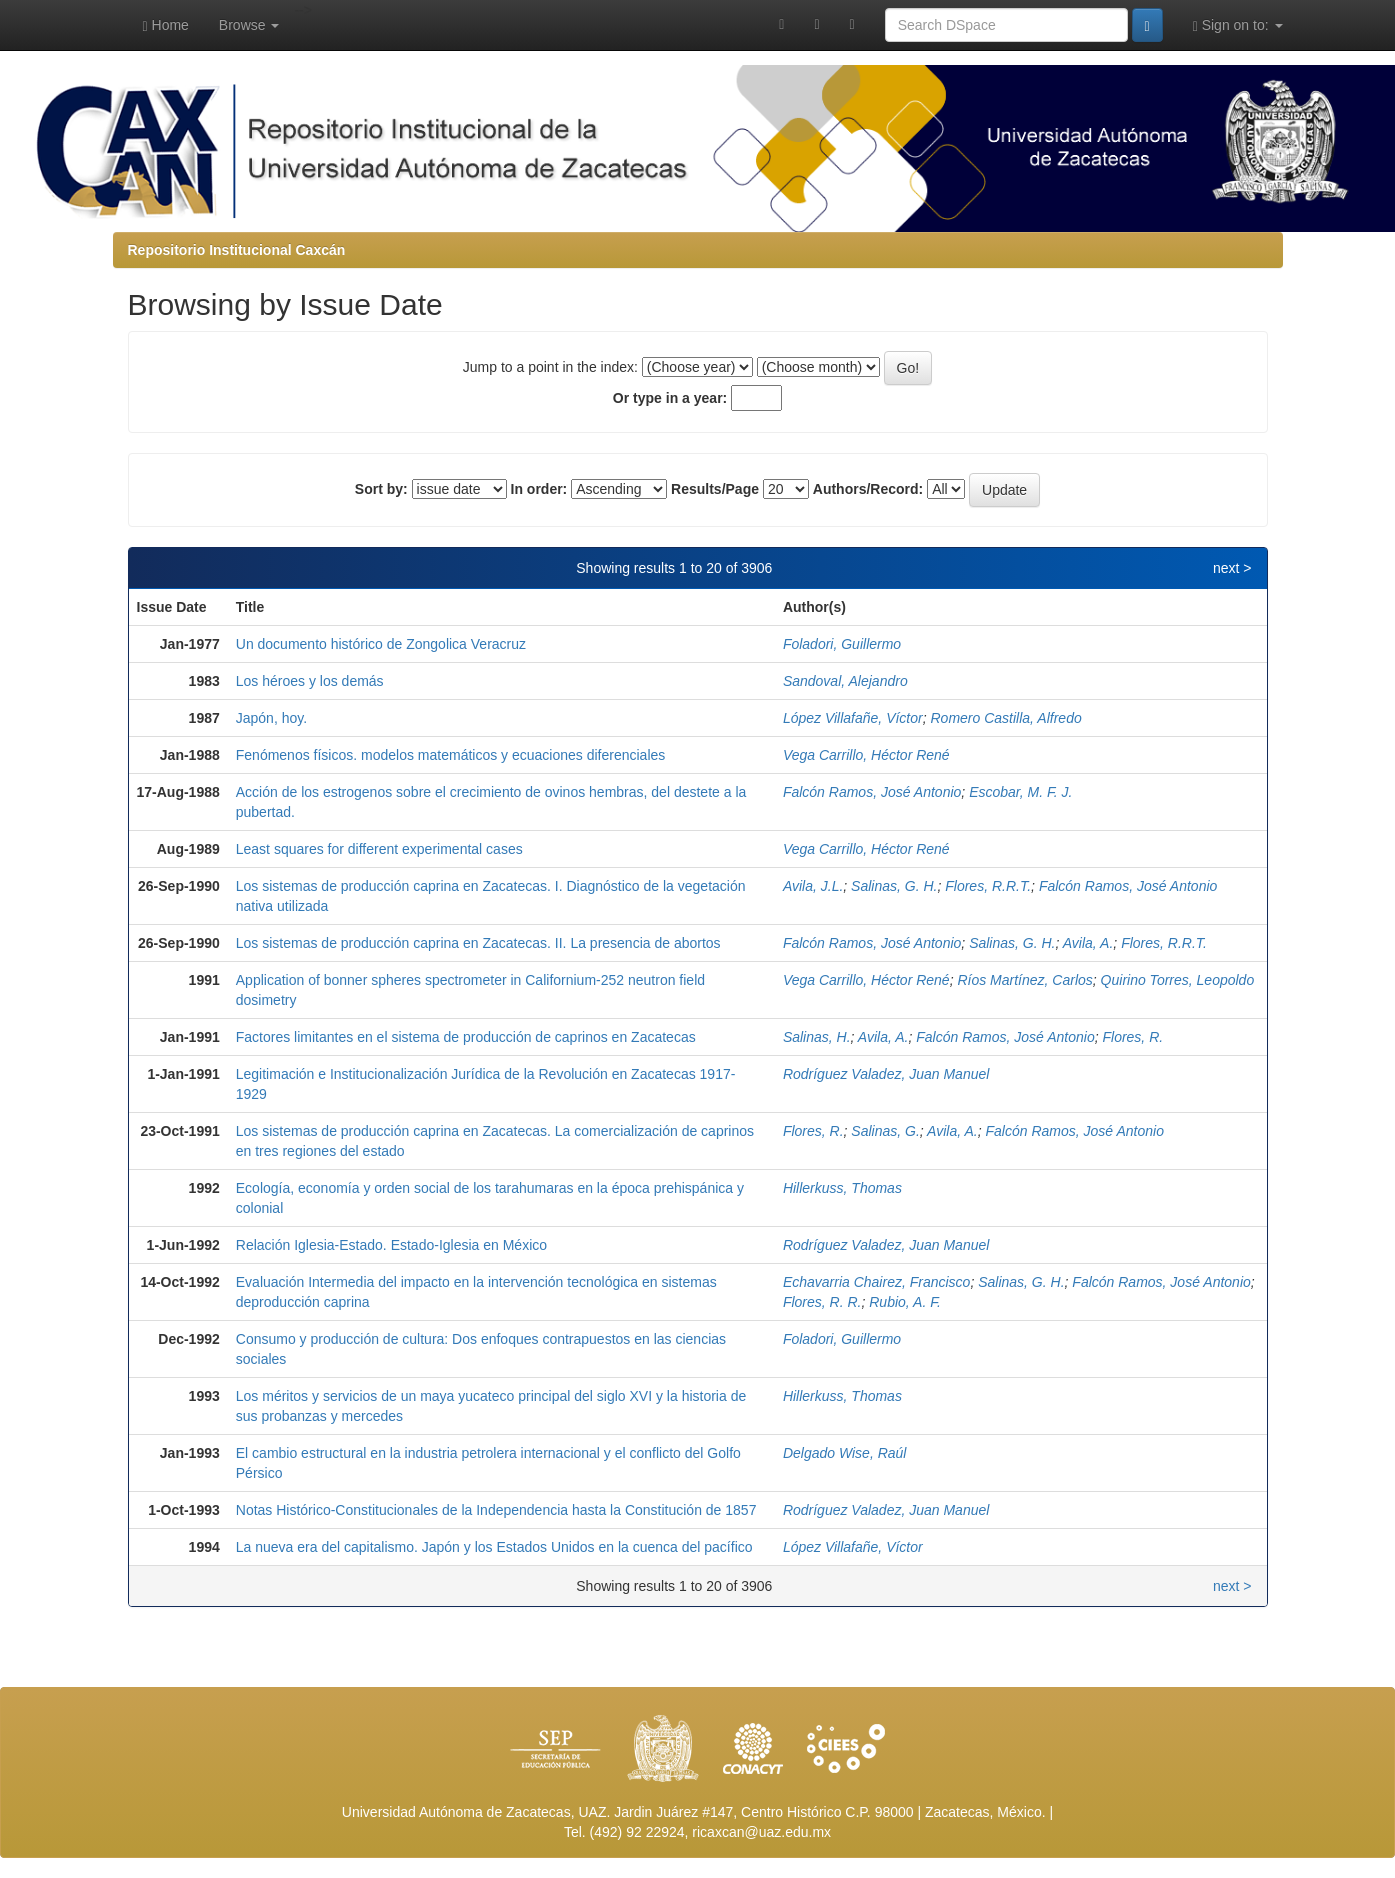 The width and height of the screenshot is (1395, 1878). Describe the element at coordinates (1132, 1037) in the screenshot. I see `Flores, R.` at that location.